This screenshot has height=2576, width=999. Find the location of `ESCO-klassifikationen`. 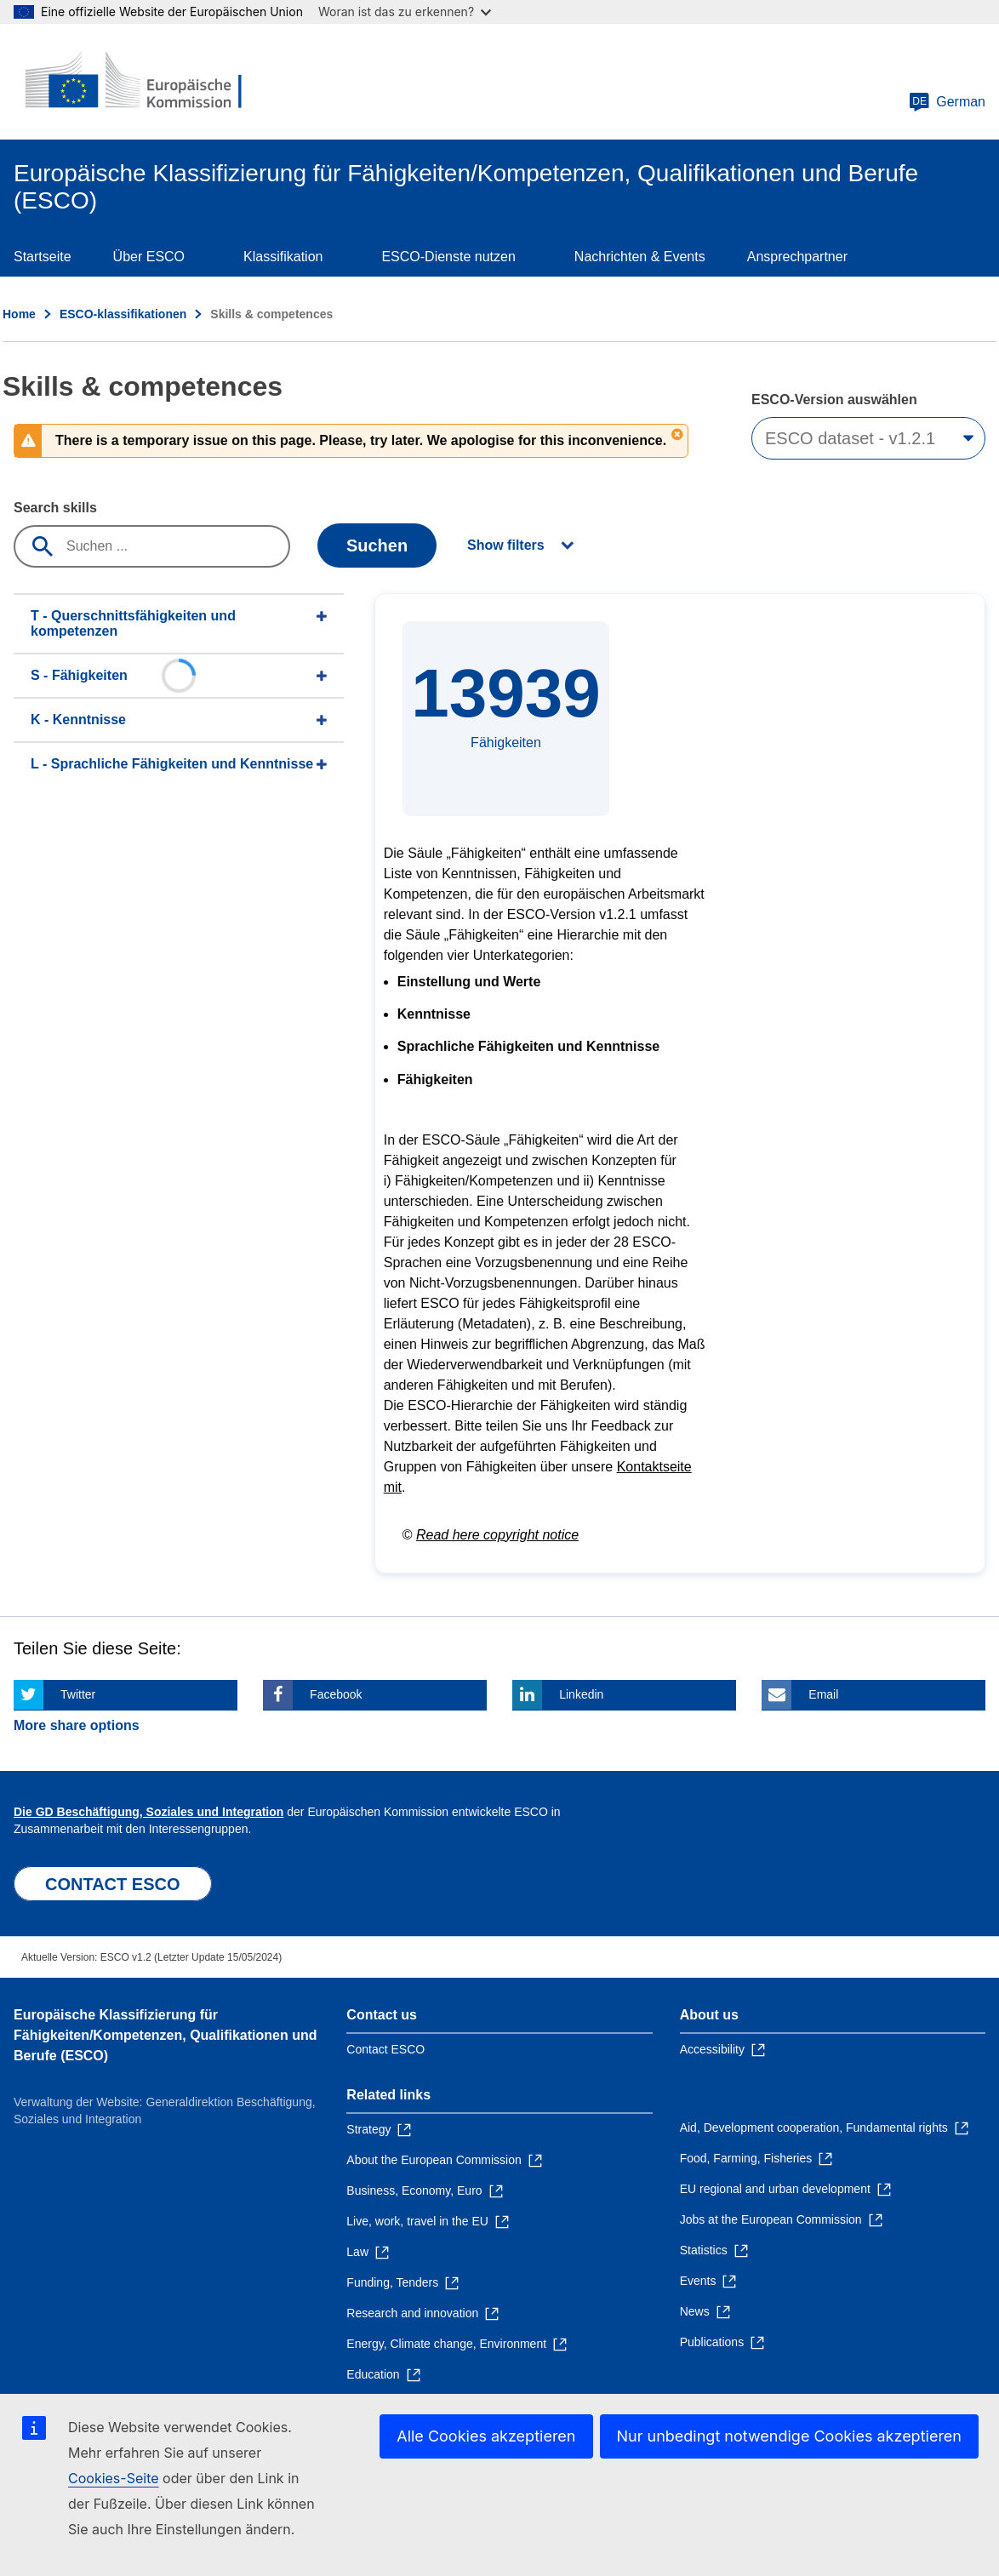

ESCO-klassifikationen is located at coordinates (123, 314).